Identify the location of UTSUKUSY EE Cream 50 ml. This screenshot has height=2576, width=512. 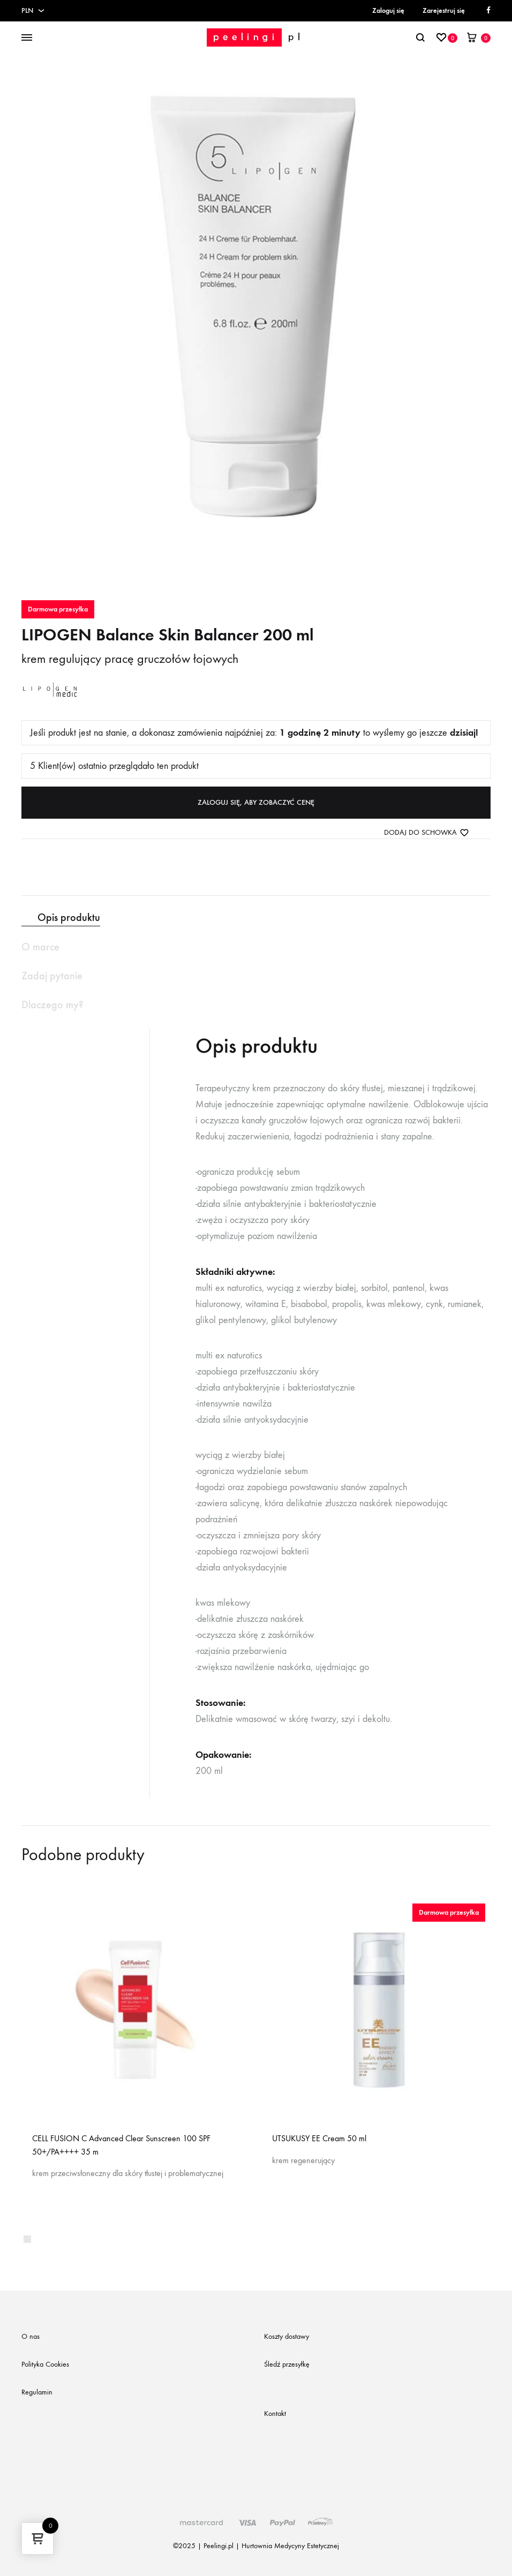
(319, 2138).